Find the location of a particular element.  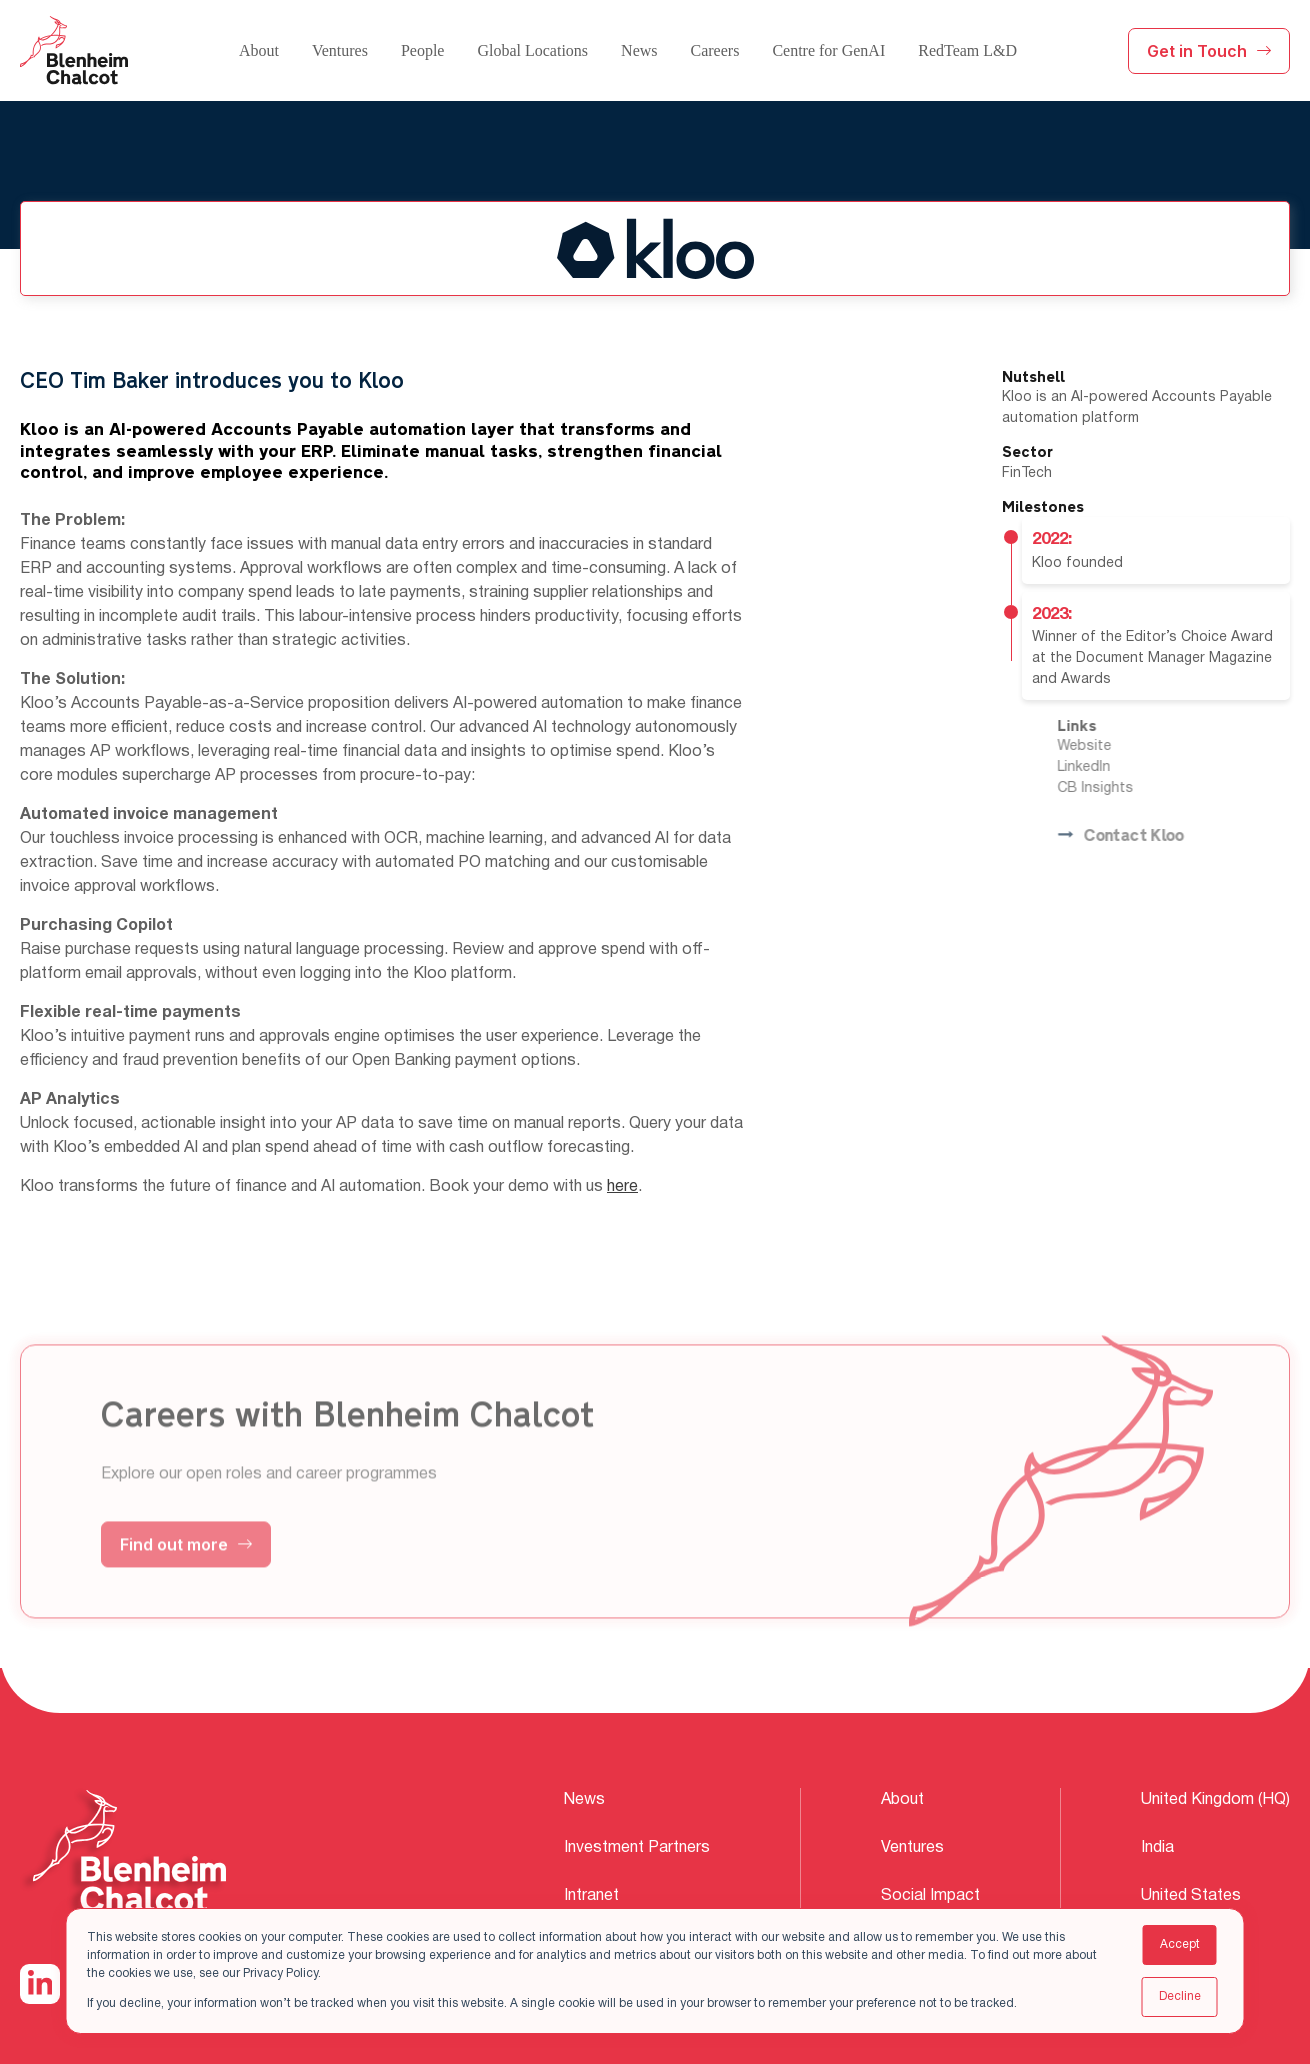

Get in Touch is located at coordinates (1209, 51).